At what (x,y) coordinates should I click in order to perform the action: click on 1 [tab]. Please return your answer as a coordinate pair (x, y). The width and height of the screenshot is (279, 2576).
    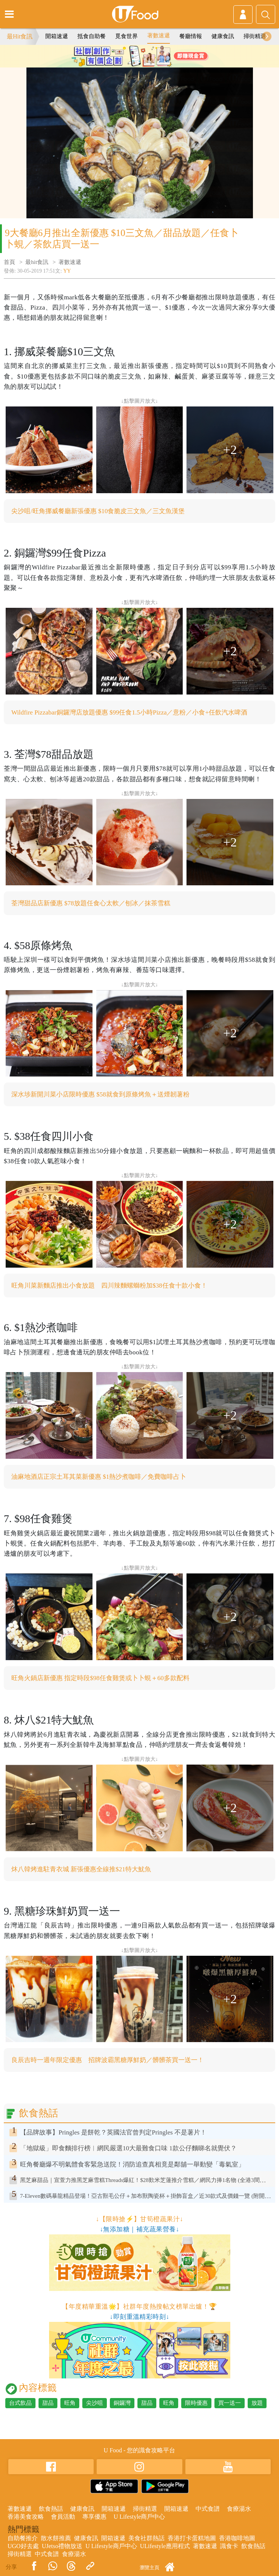
    Looking at the image, I should click on (128, 63).